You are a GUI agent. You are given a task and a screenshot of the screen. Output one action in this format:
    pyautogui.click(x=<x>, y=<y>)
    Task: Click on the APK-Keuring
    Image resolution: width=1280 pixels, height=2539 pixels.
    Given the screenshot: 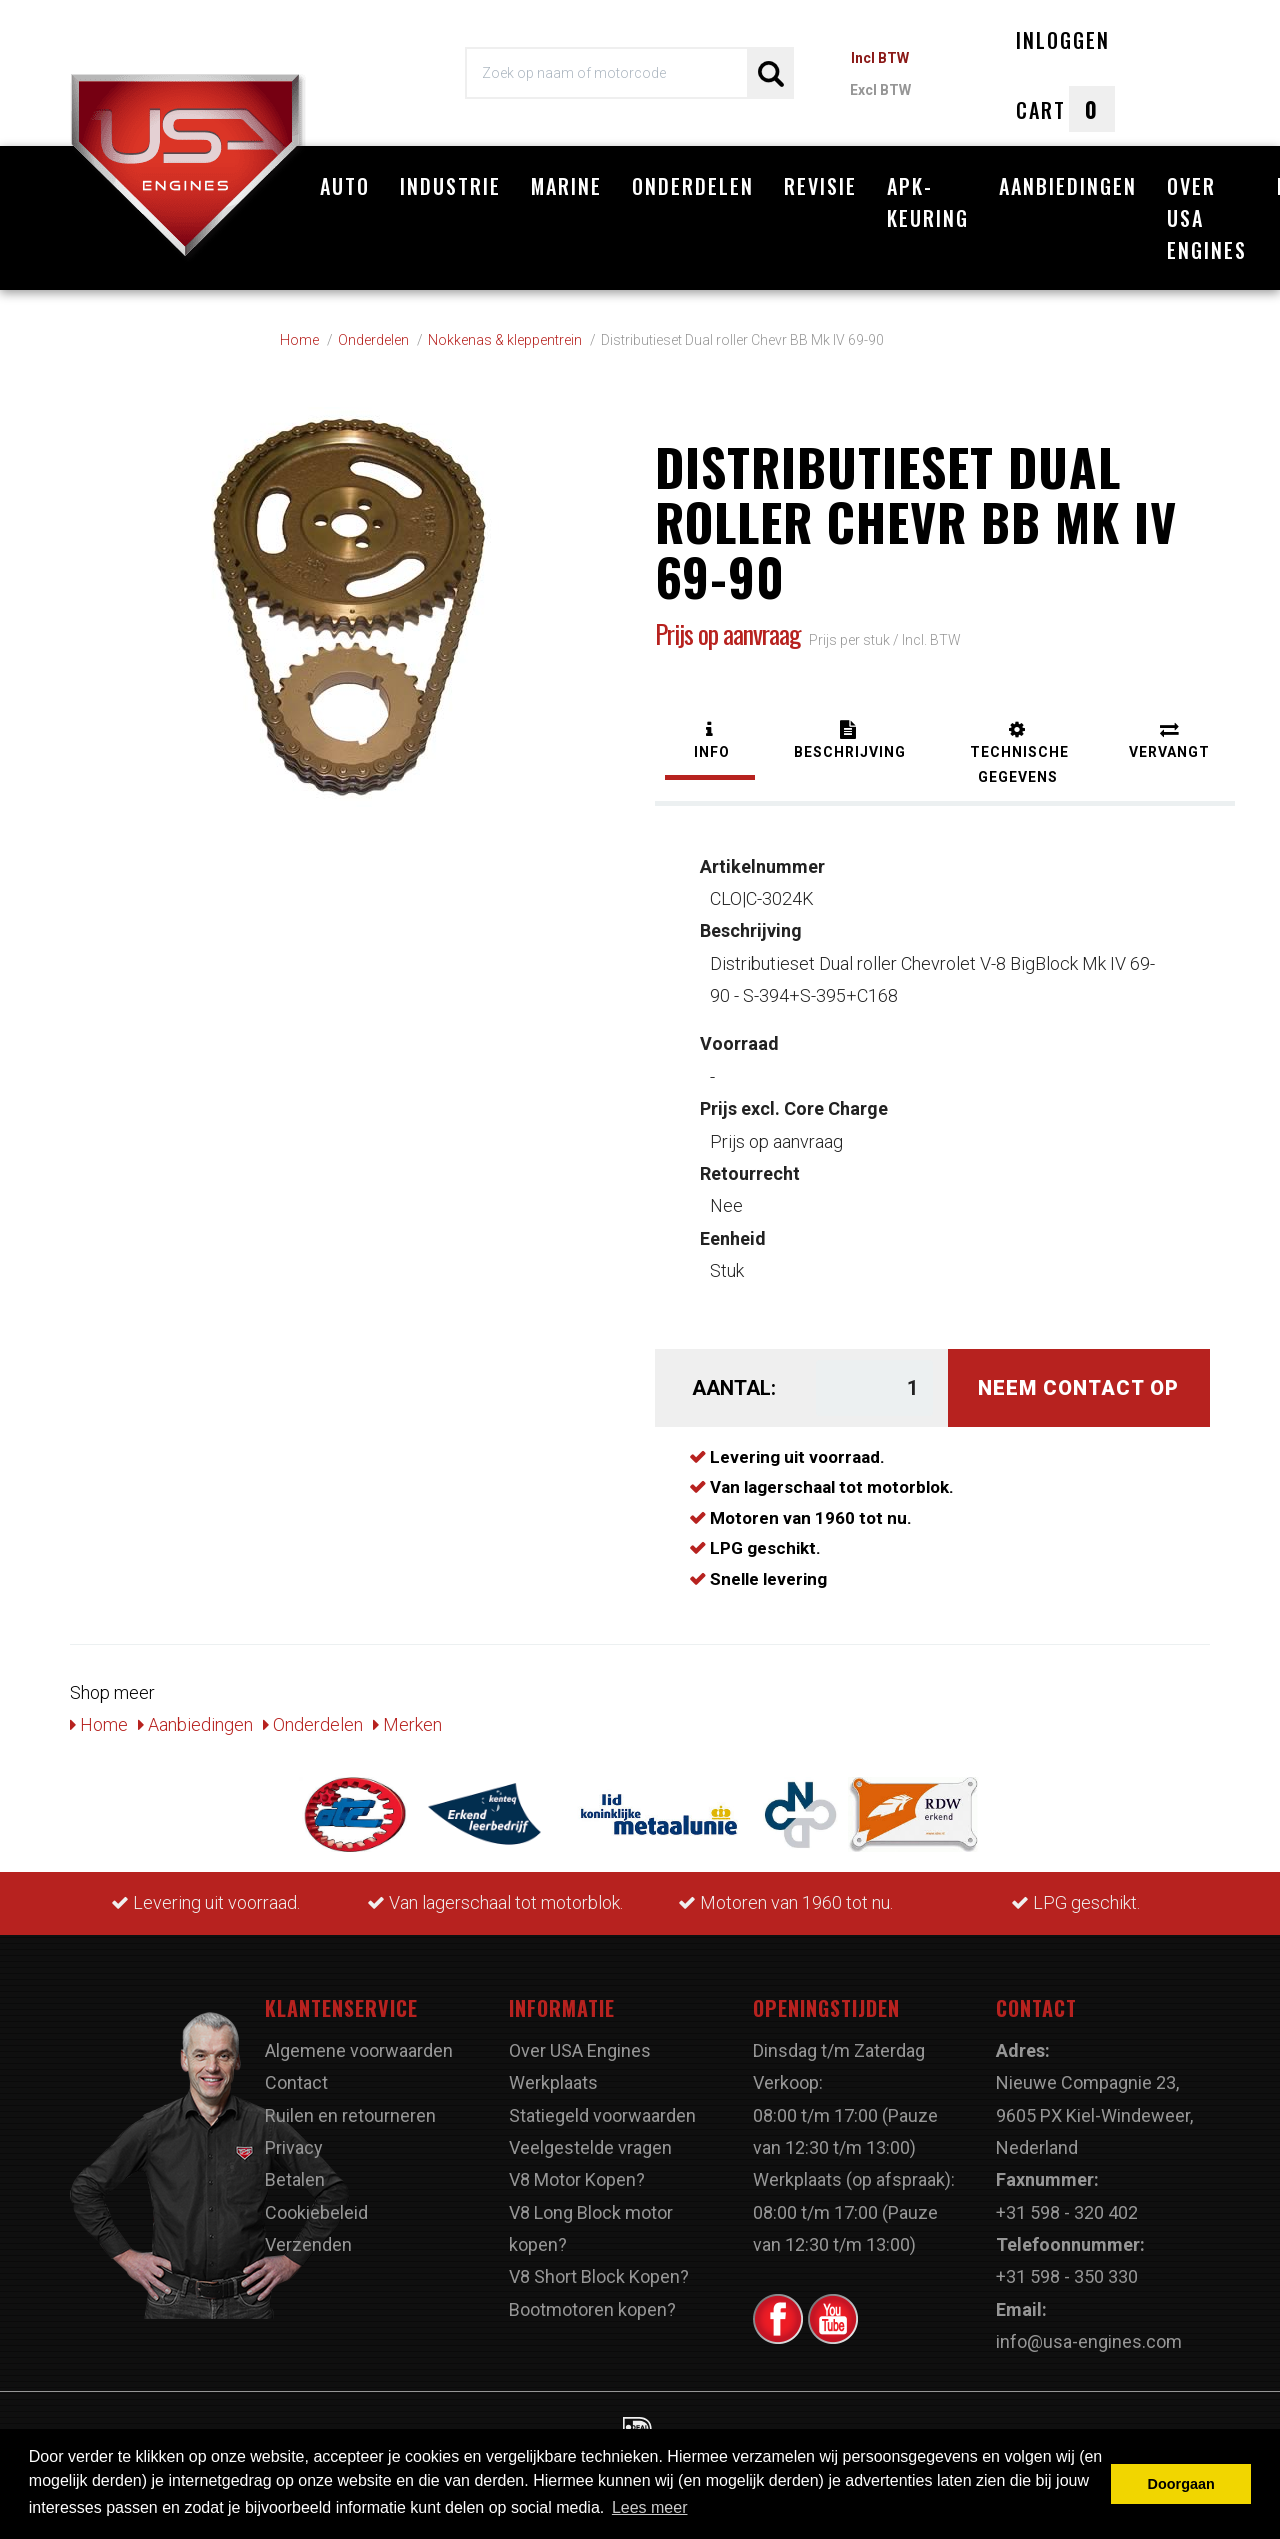 What is the action you would take?
    pyautogui.click(x=928, y=202)
    